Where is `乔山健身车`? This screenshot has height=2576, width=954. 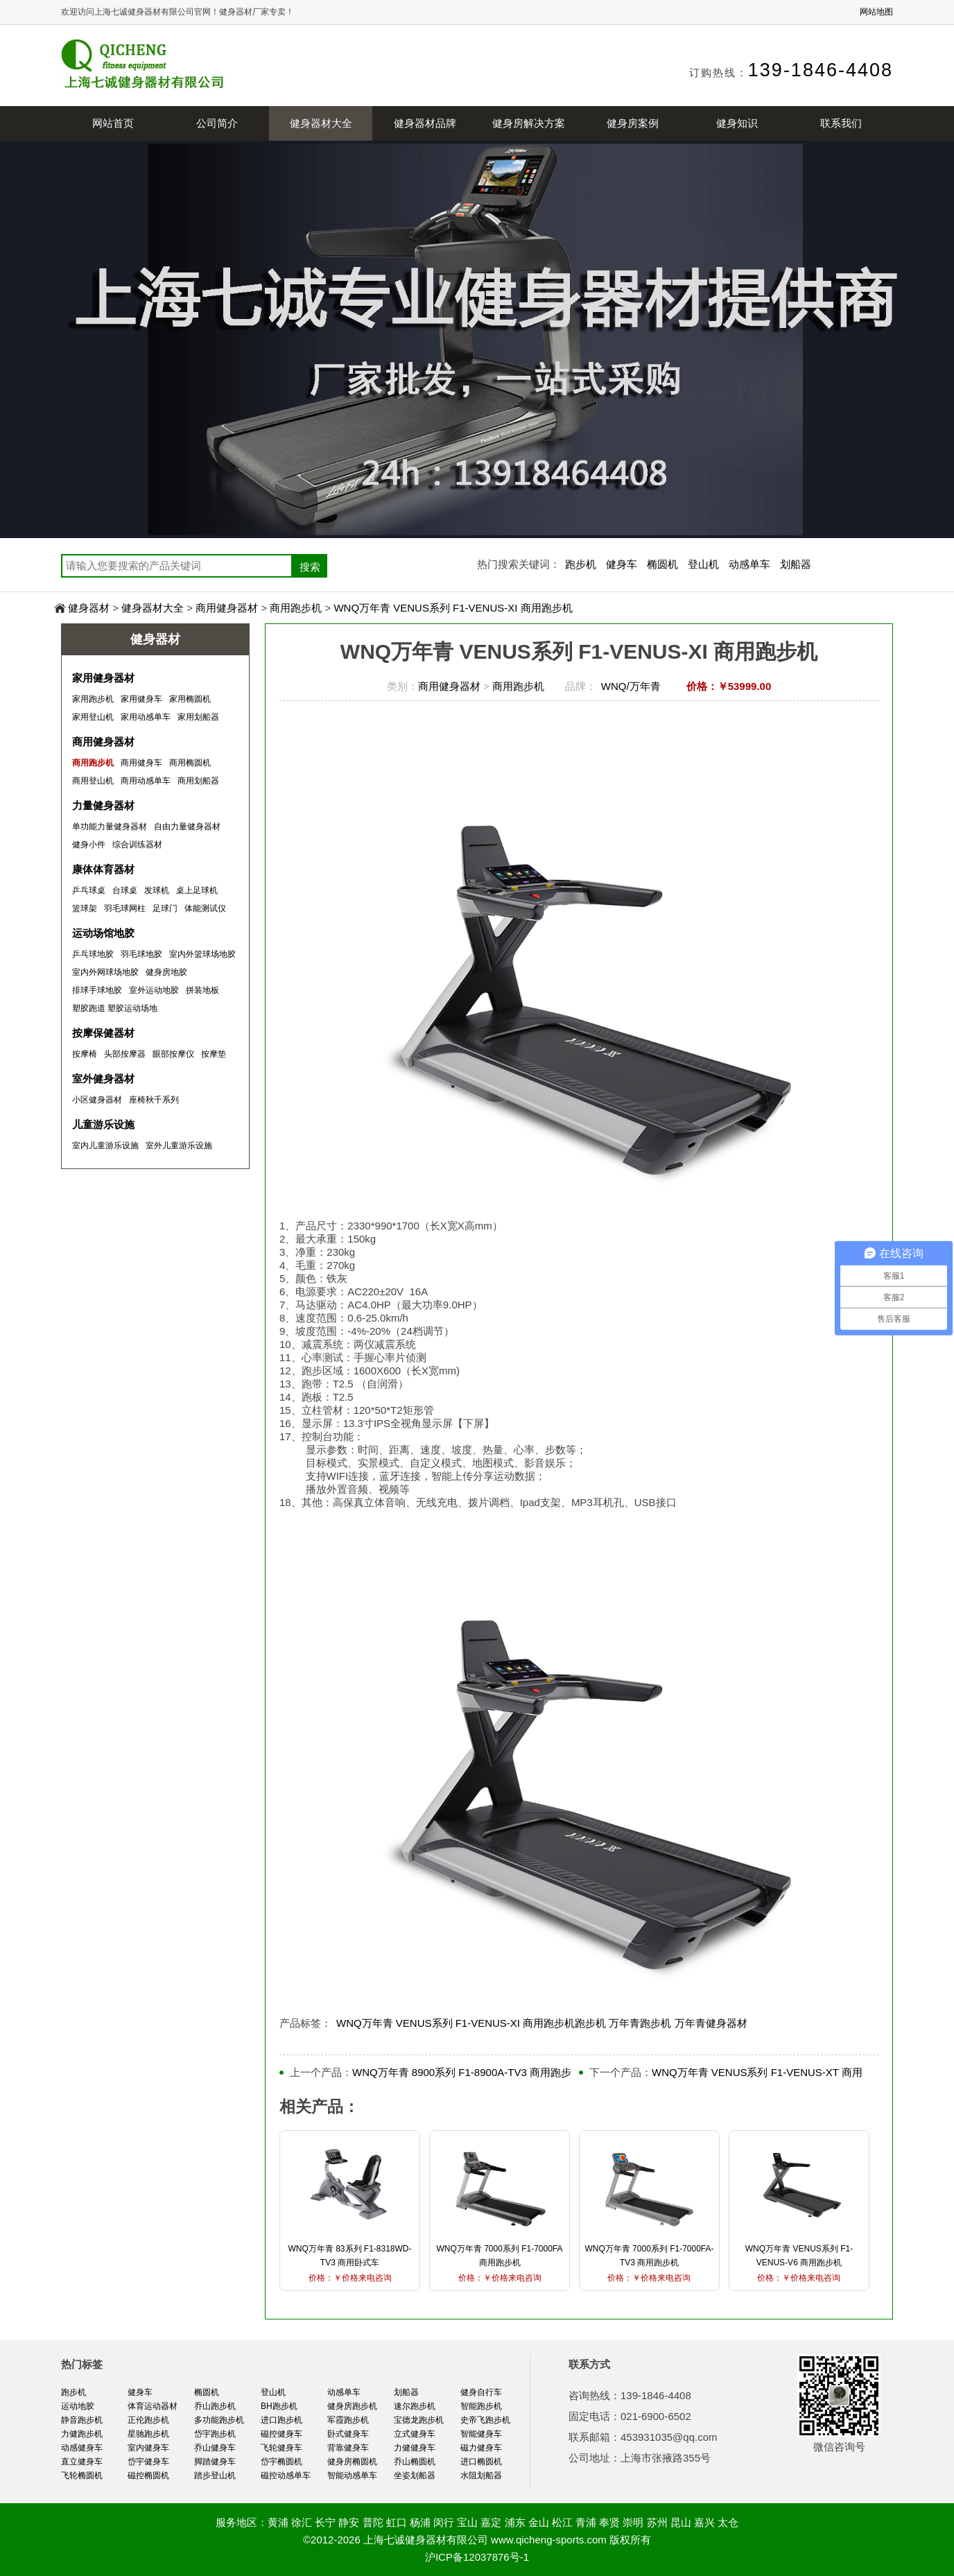
乔山健身车 is located at coordinates (215, 2448).